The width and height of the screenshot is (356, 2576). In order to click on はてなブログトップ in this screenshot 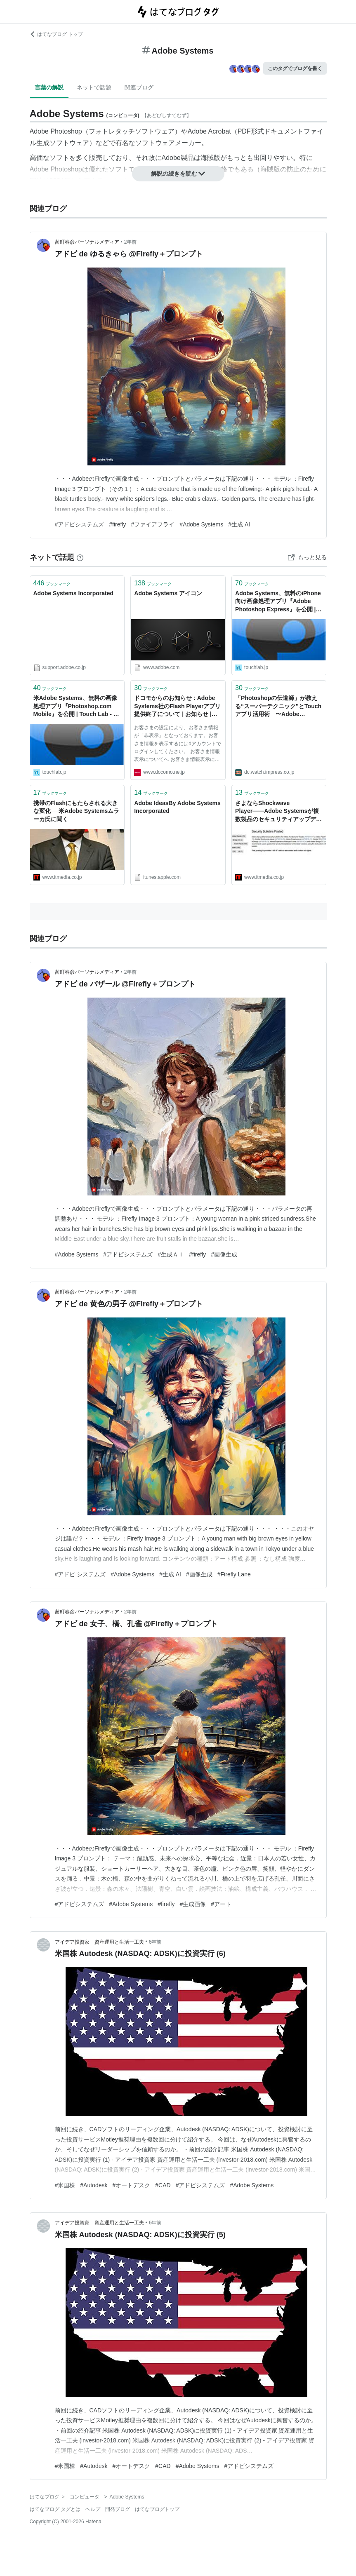, I will do `click(157, 2509)`.